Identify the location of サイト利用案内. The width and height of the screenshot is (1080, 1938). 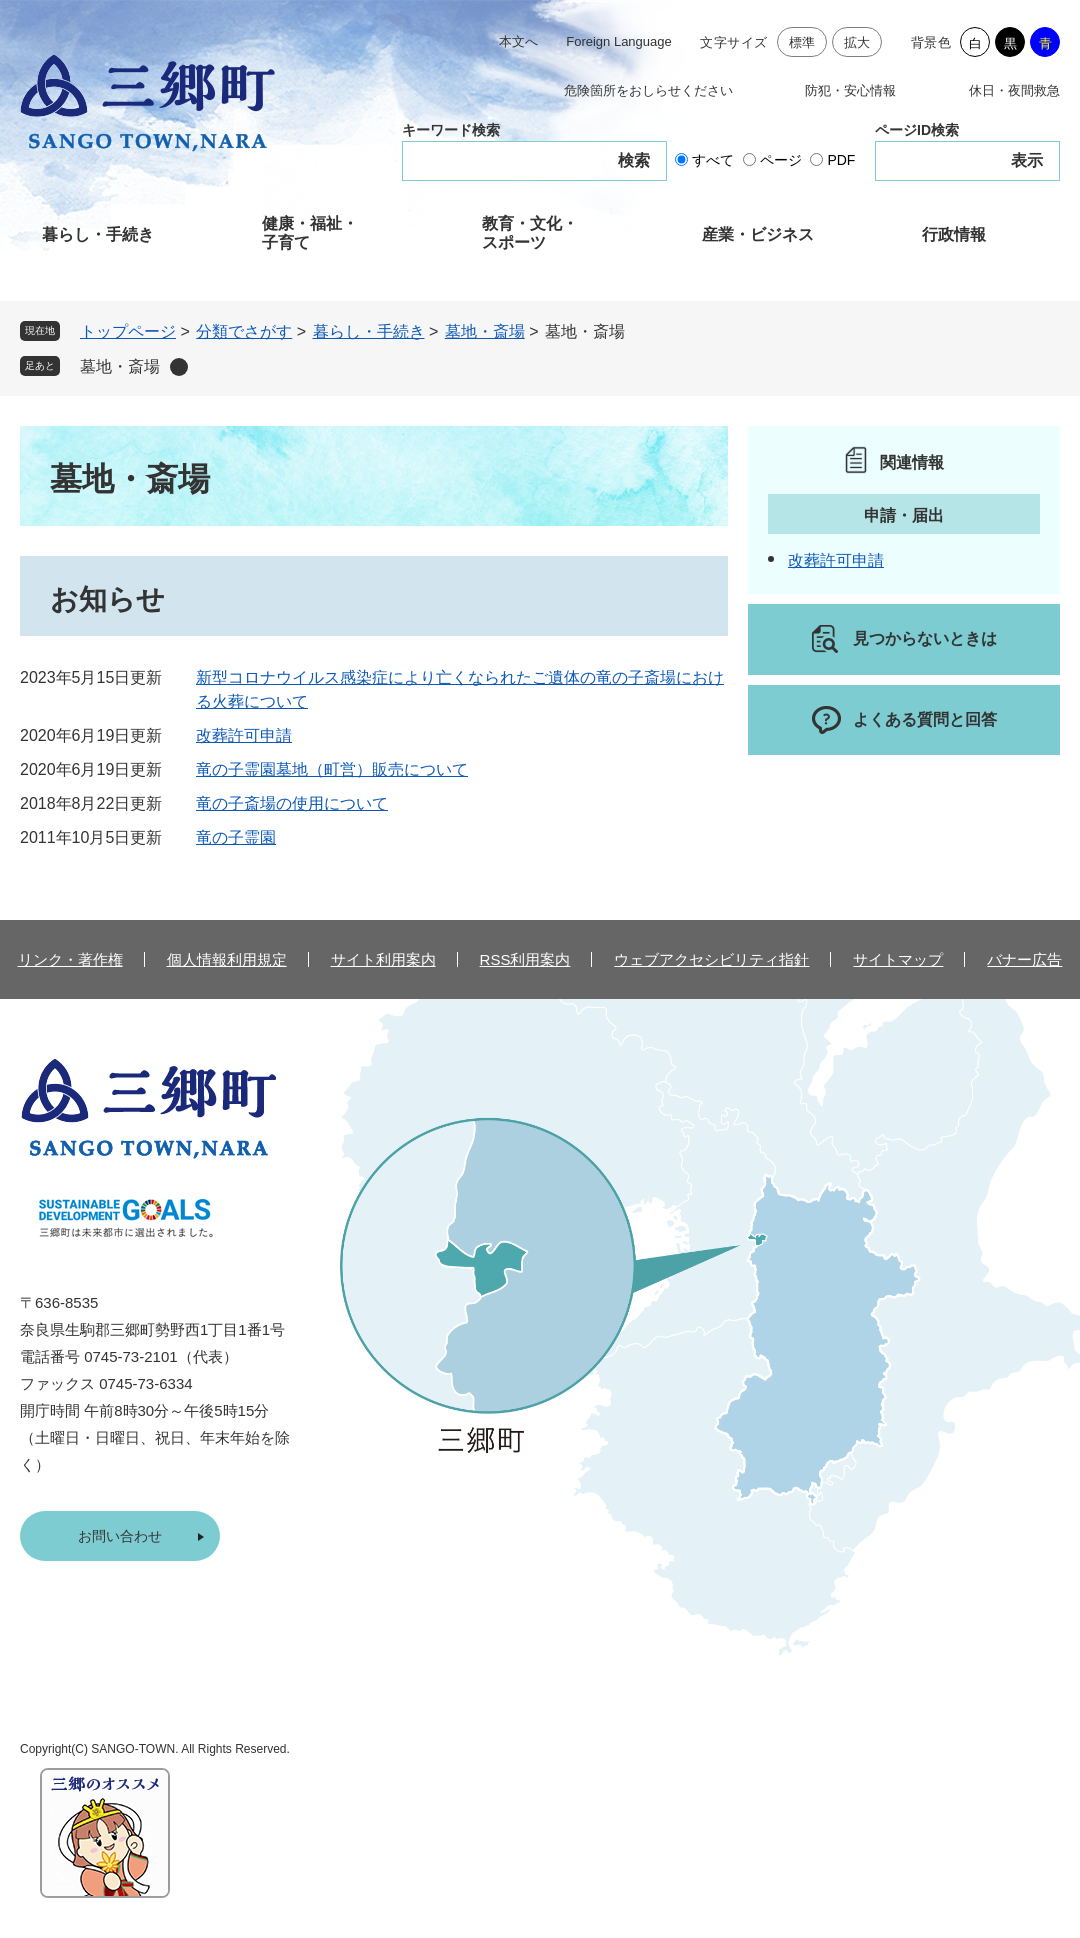
(383, 959).